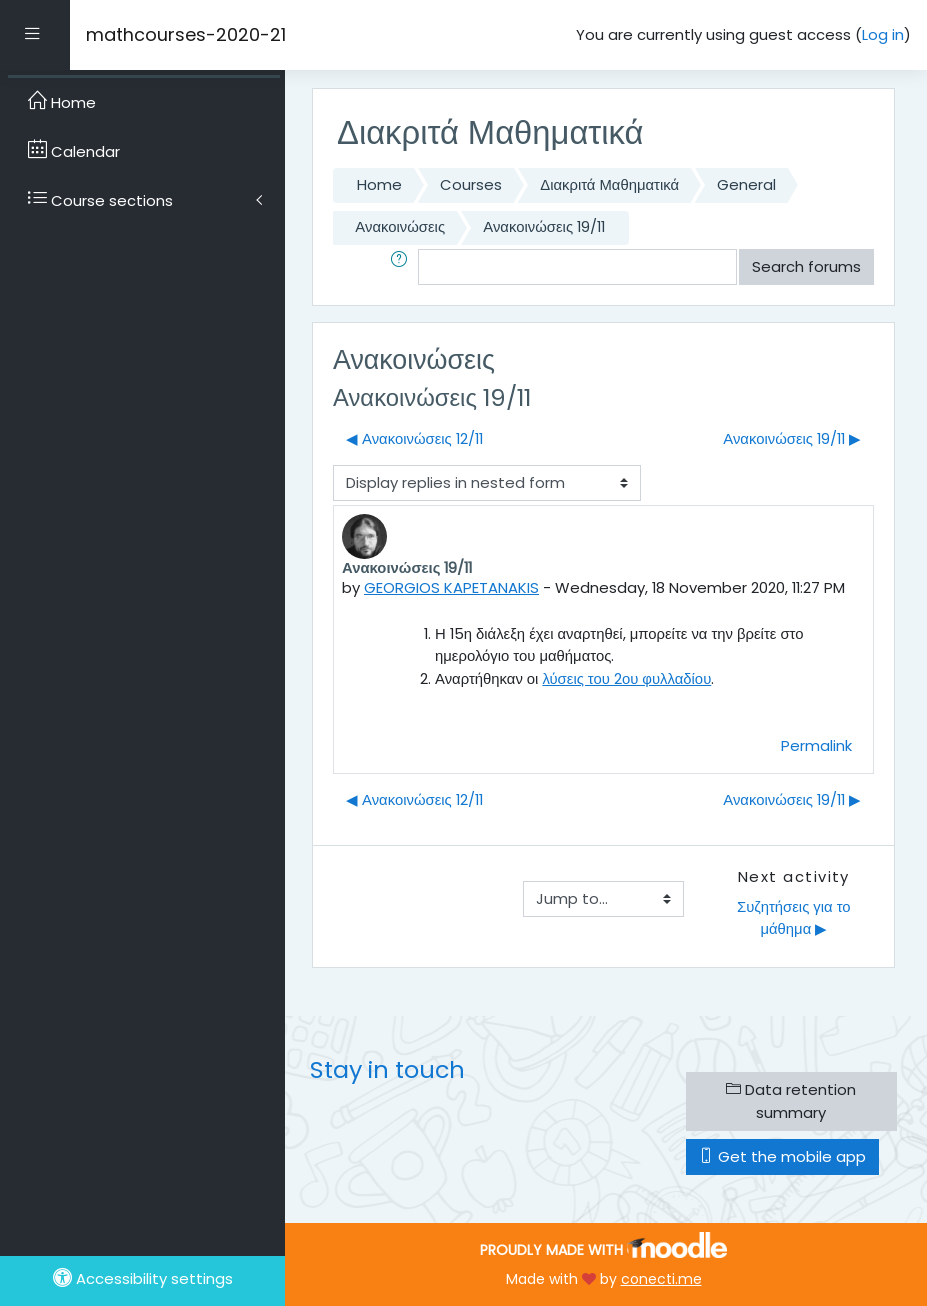  What do you see at coordinates (746, 184) in the screenshot?
I see `General` at bounding box center [746, 184].